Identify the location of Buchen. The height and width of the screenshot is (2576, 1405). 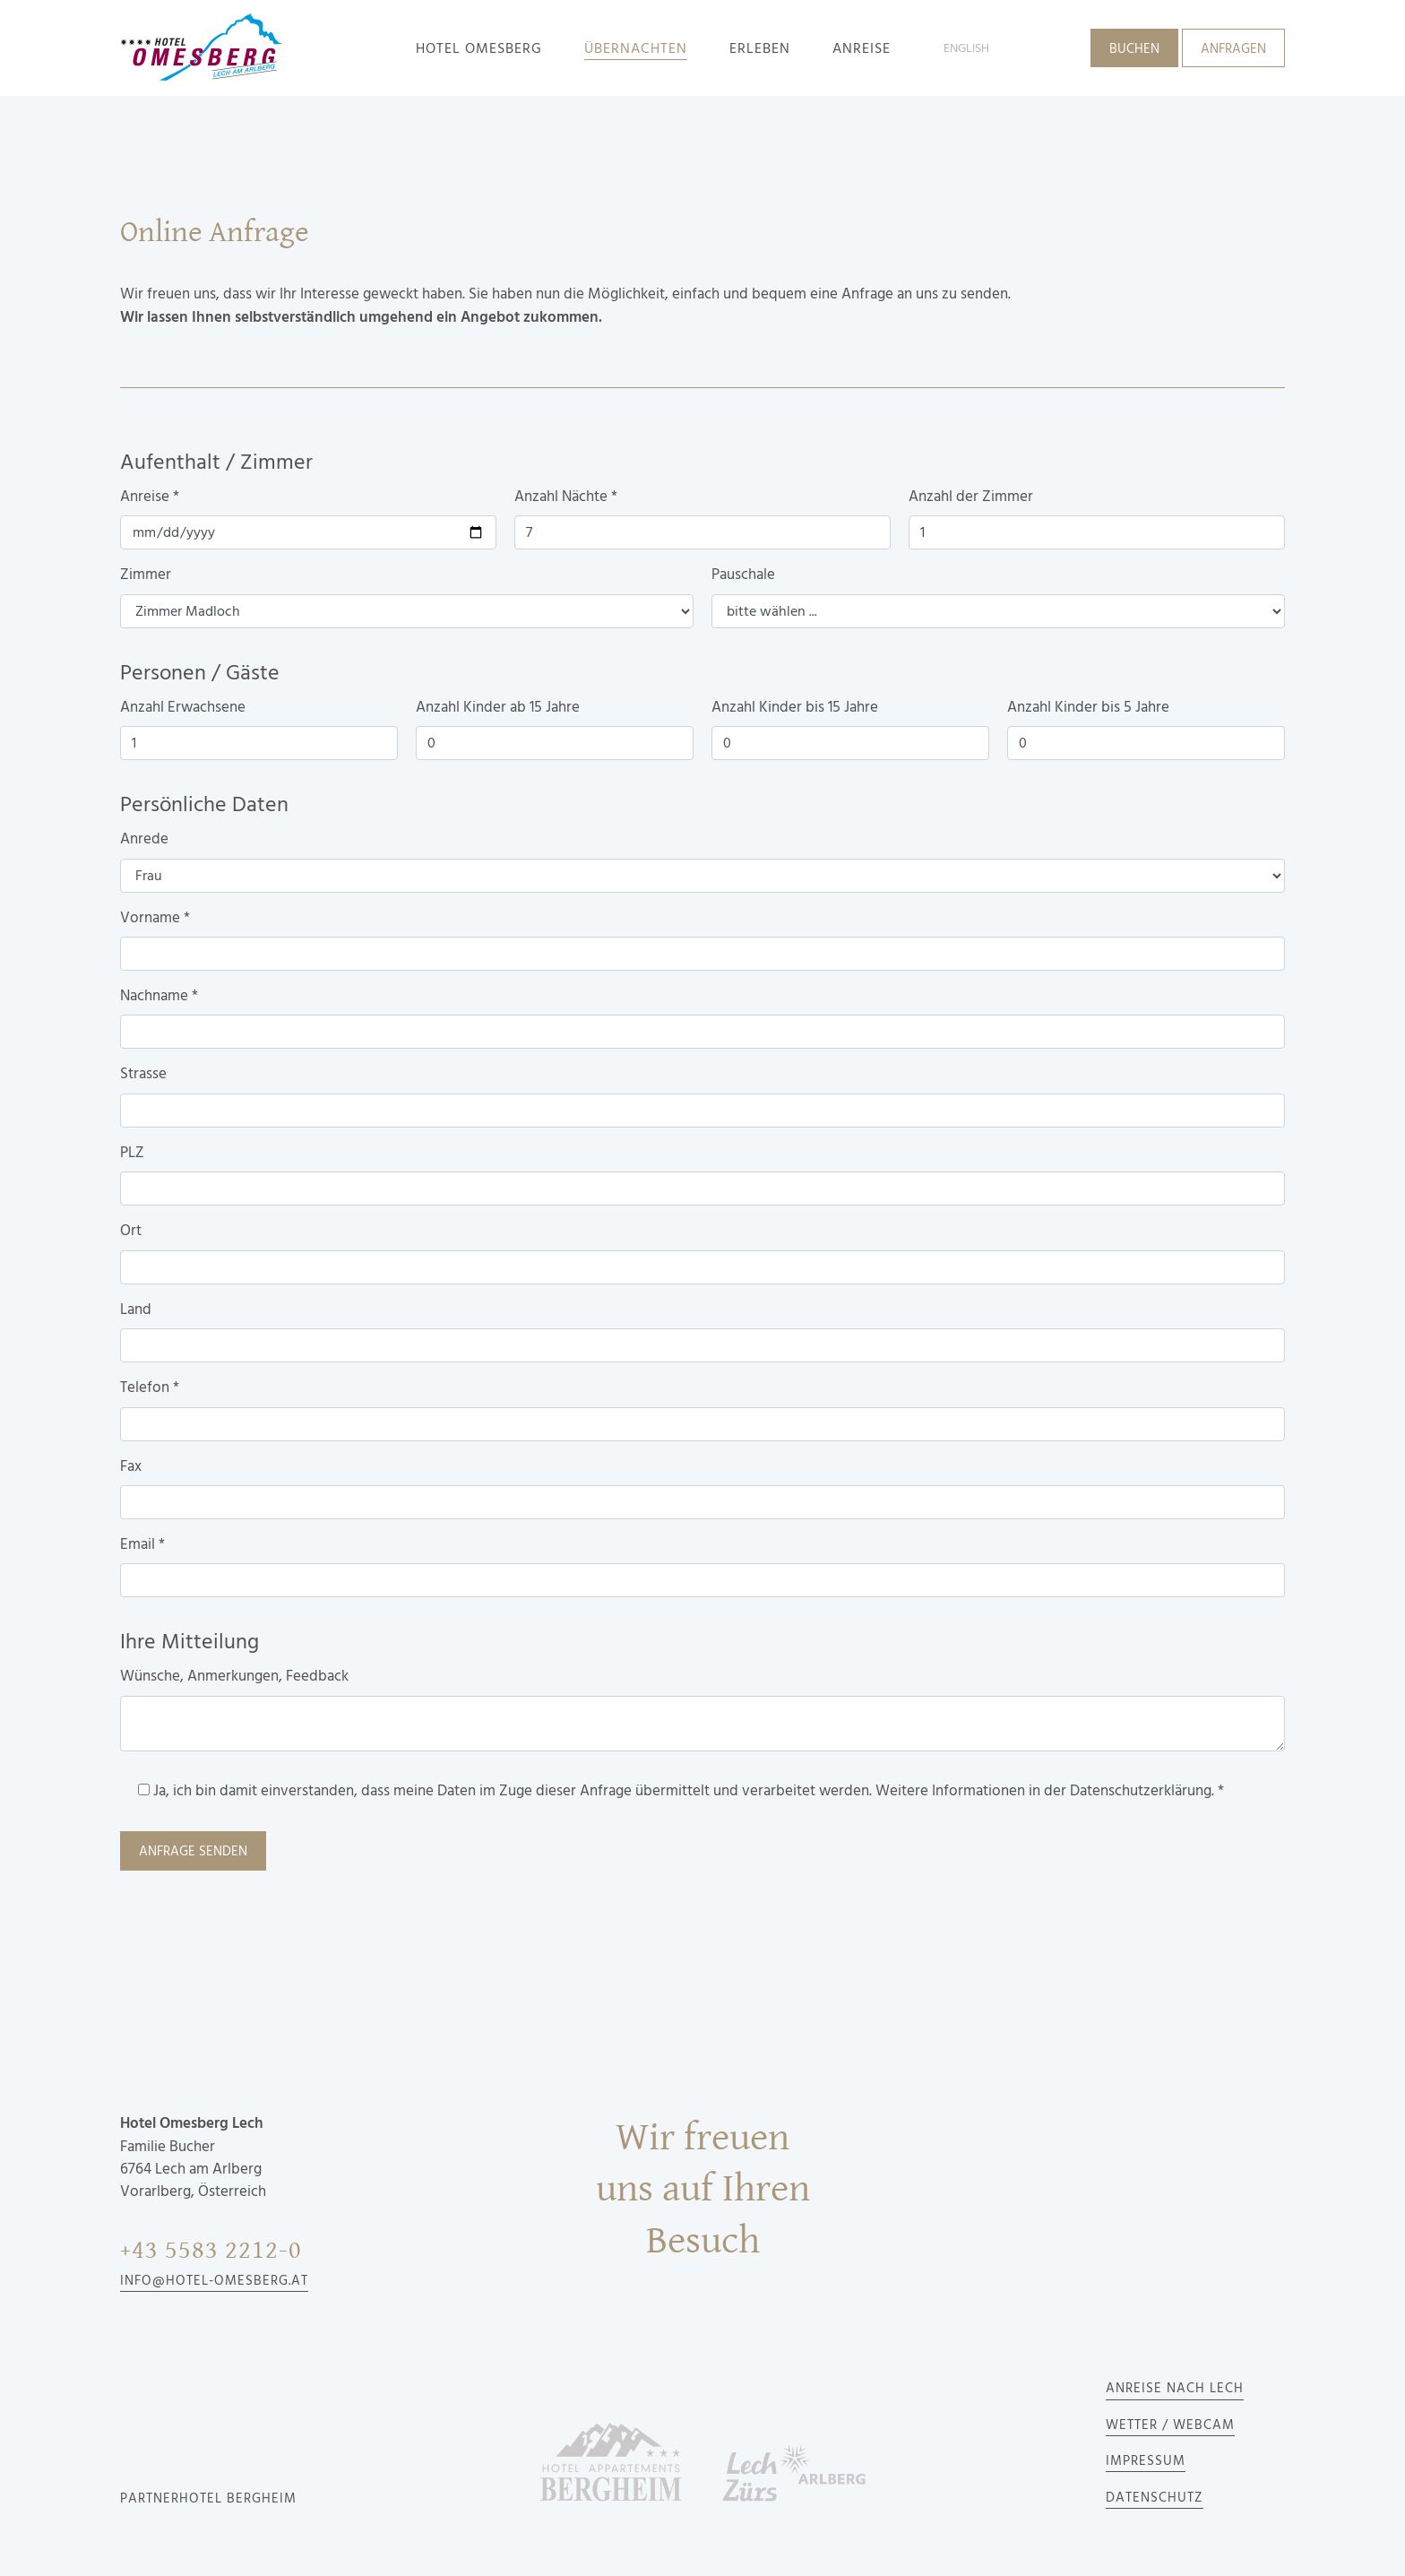
(1134, 49).